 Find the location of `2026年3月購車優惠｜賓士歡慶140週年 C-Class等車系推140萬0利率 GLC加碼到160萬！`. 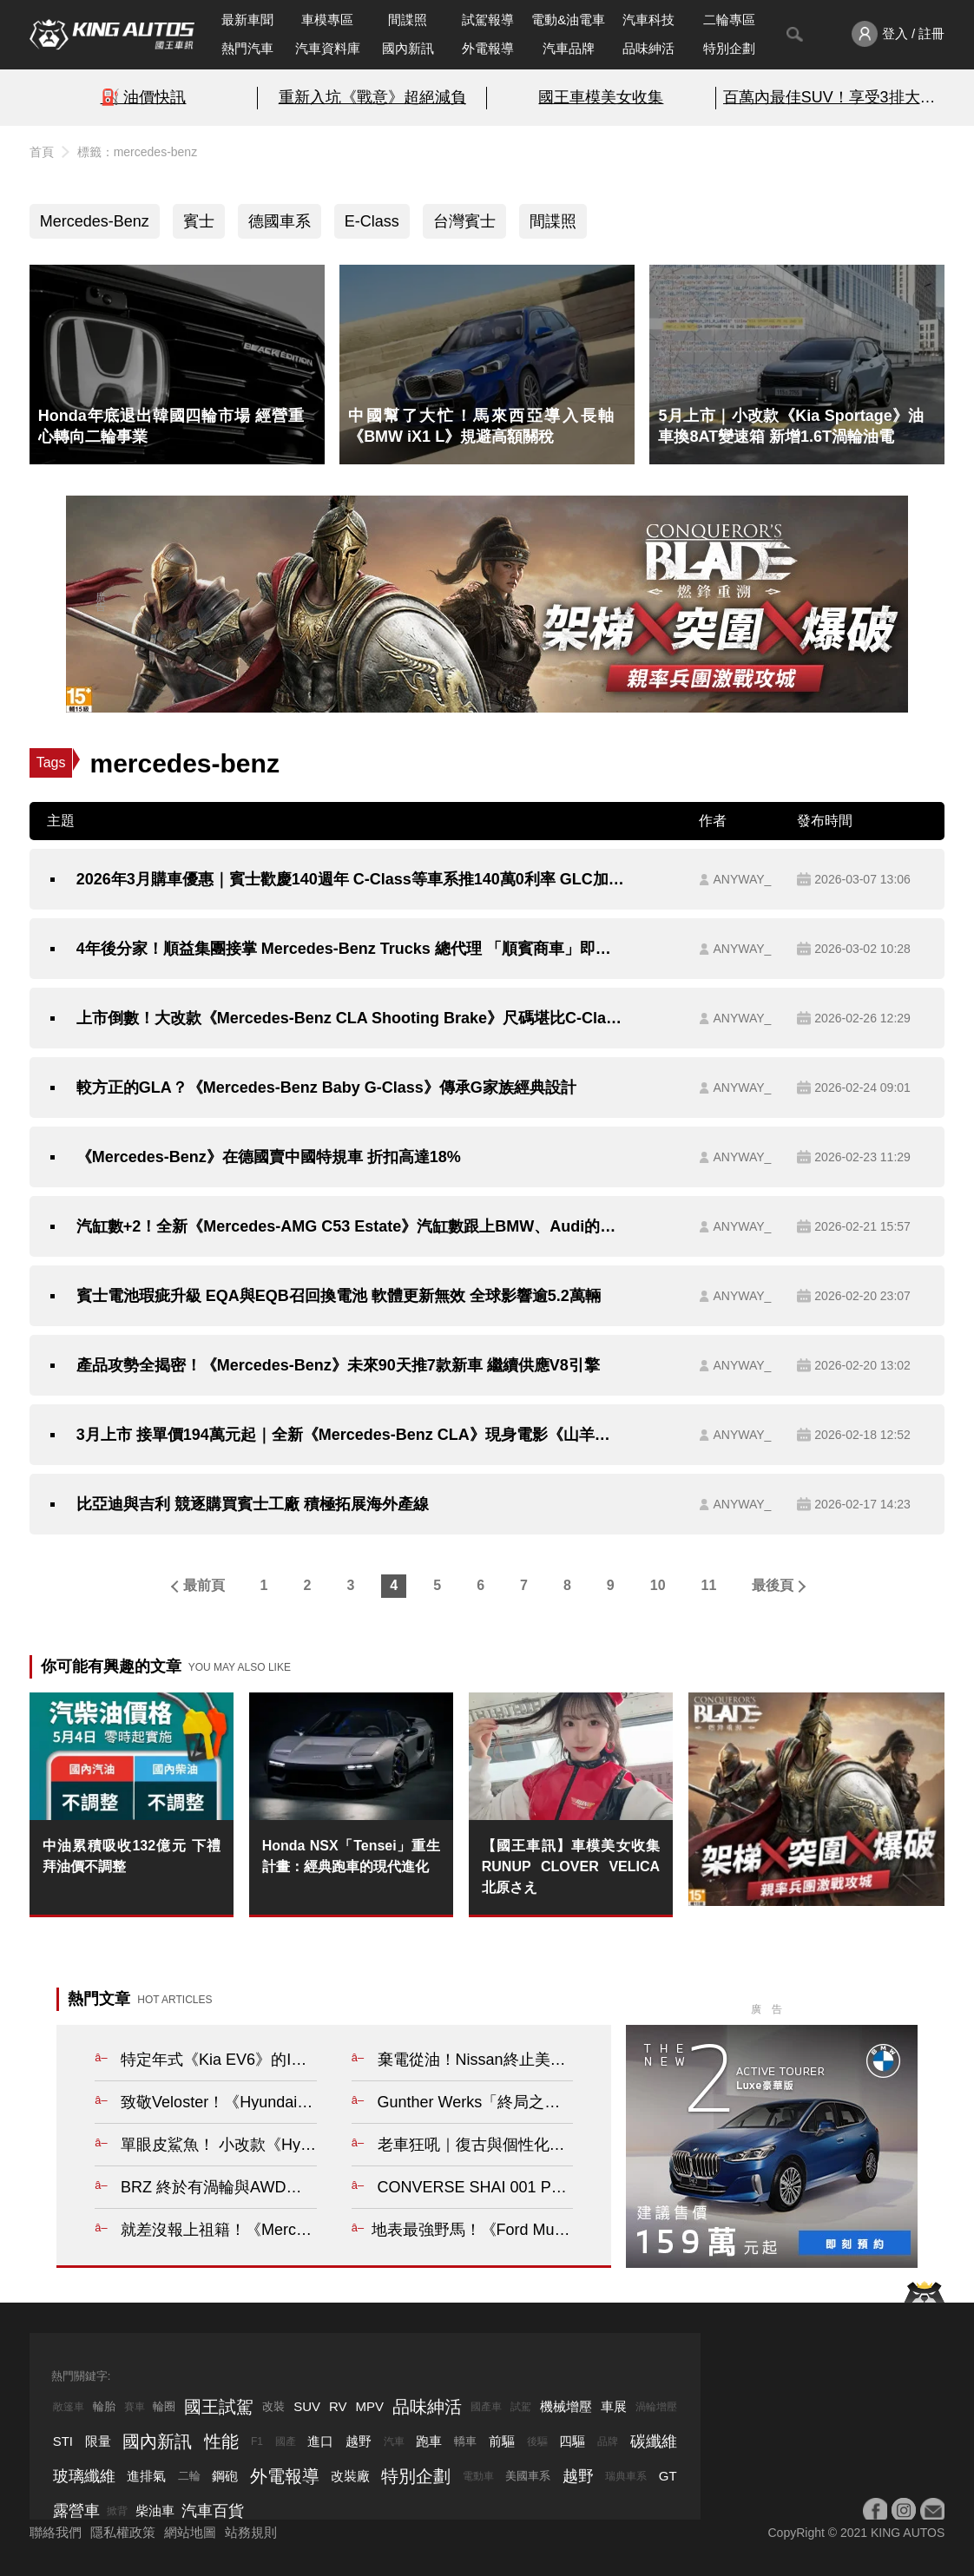

2026年3月購車優惠｜賓士歡慶140週年 C-Class等車系推140萬0利率 GLC加碼到160萬！ is located at coordinates (350, 879).